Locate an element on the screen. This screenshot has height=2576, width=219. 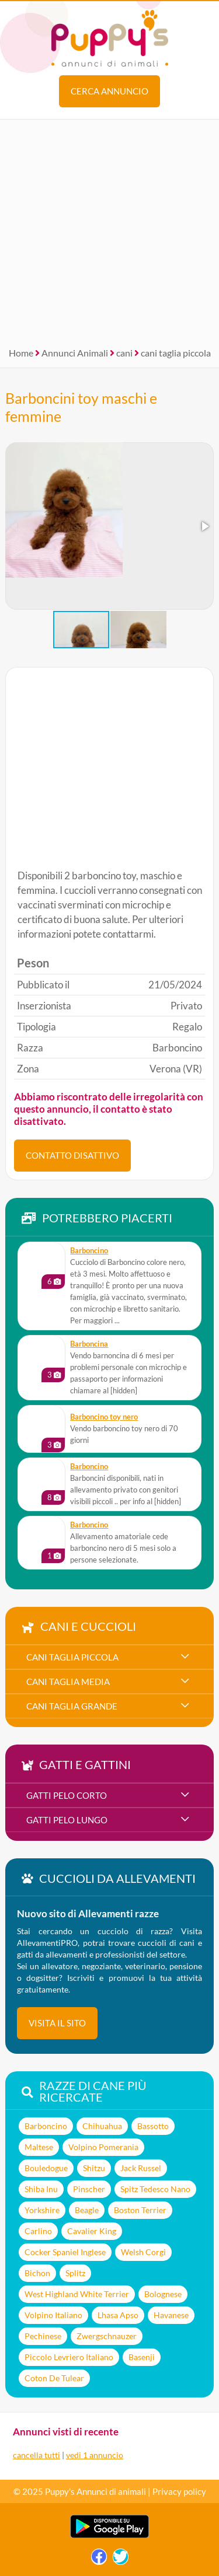
CONTATTO DISATTIVO is located at coordinates (72, 1155).